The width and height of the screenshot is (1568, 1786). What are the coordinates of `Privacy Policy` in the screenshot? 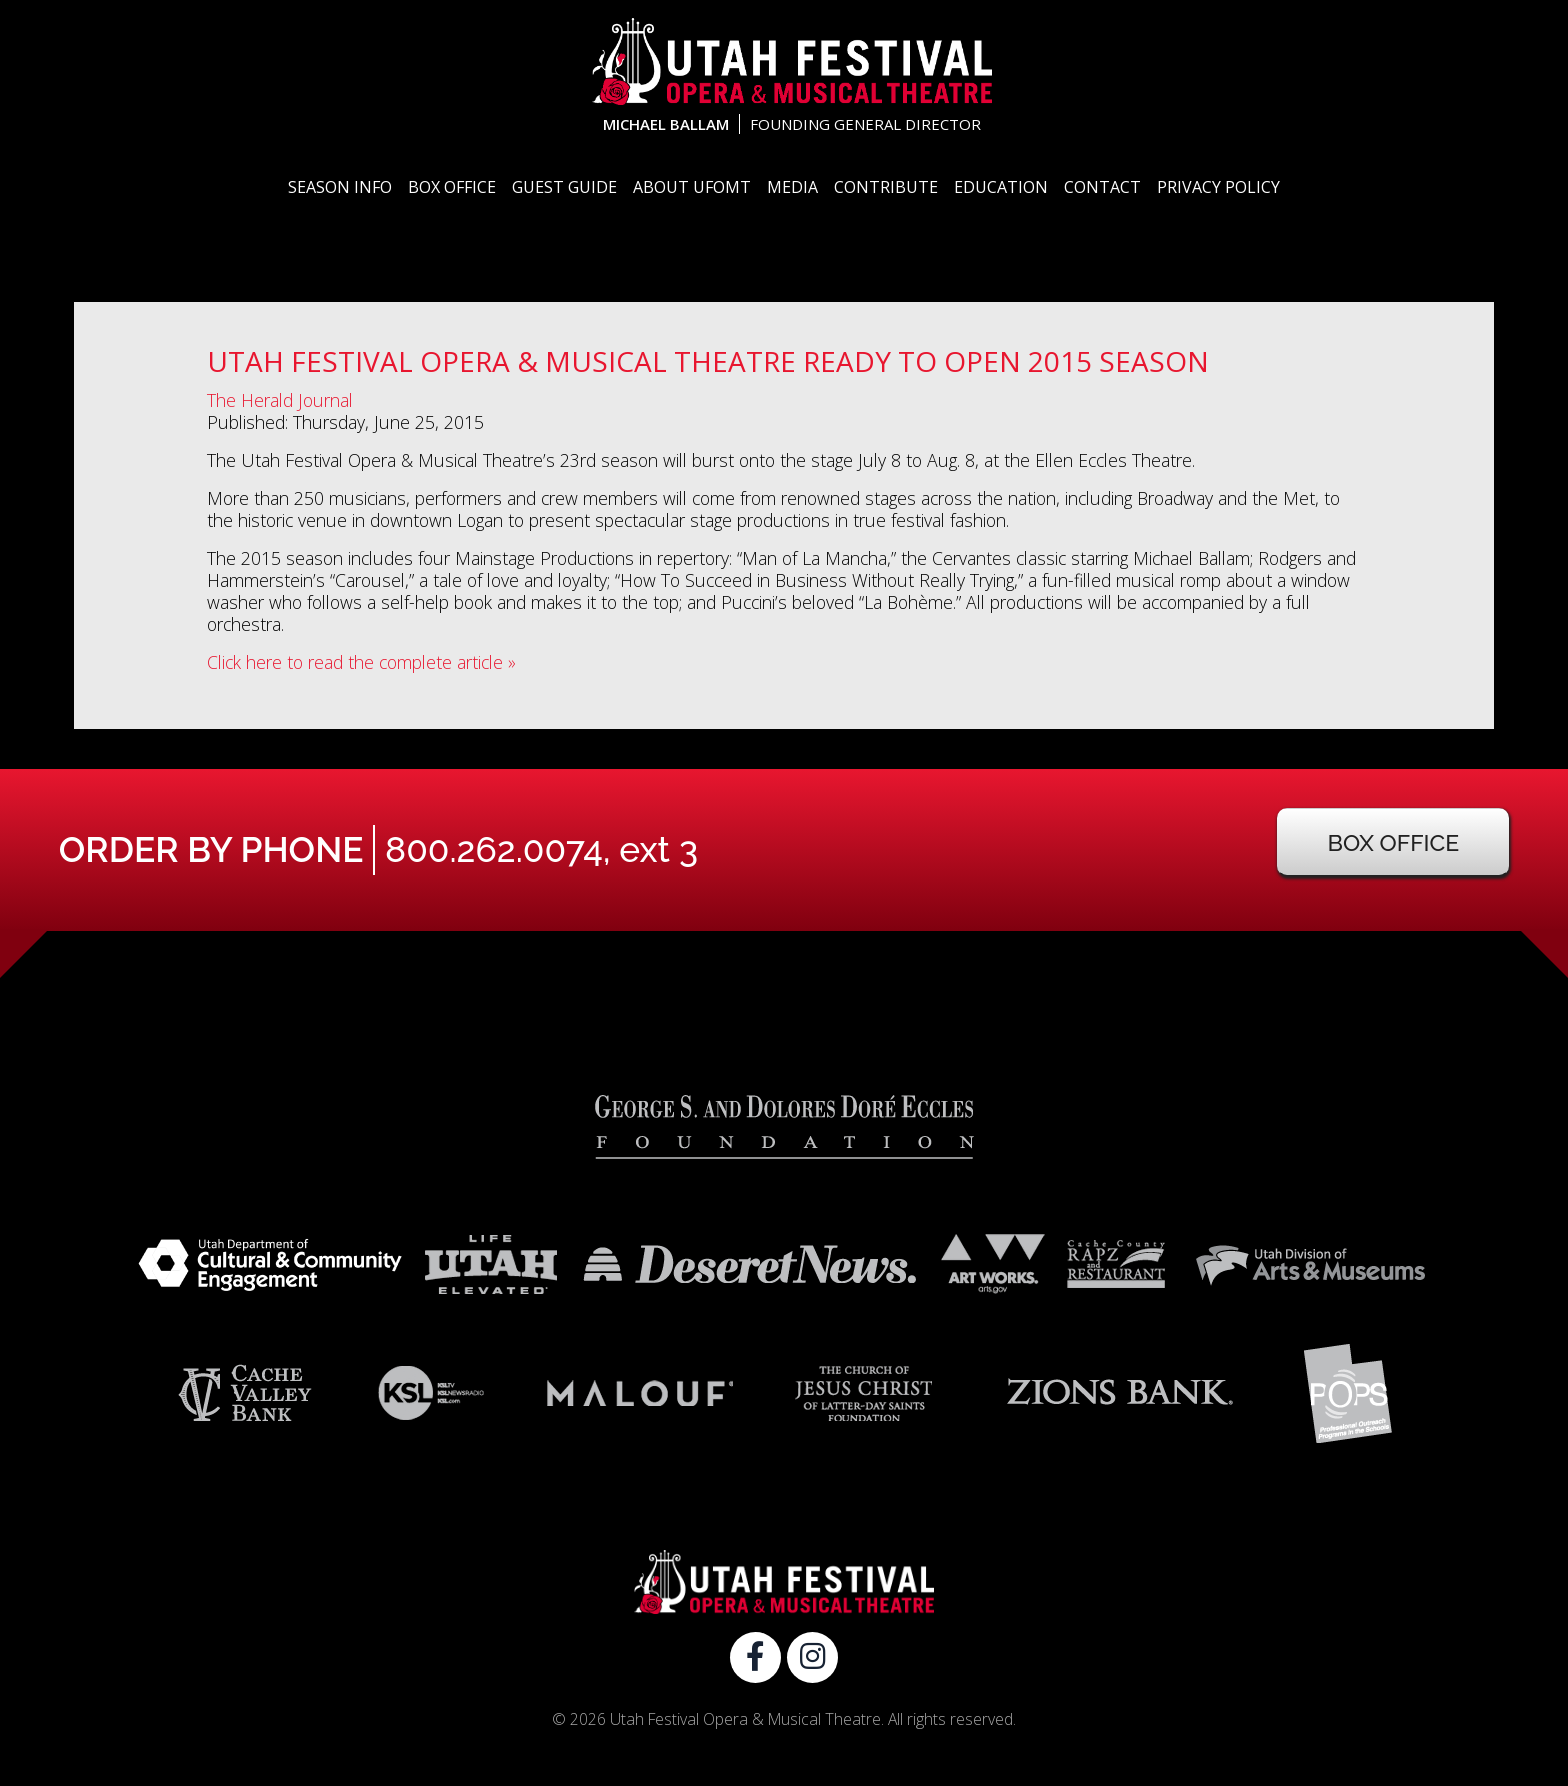 It's located at (1218, 187).